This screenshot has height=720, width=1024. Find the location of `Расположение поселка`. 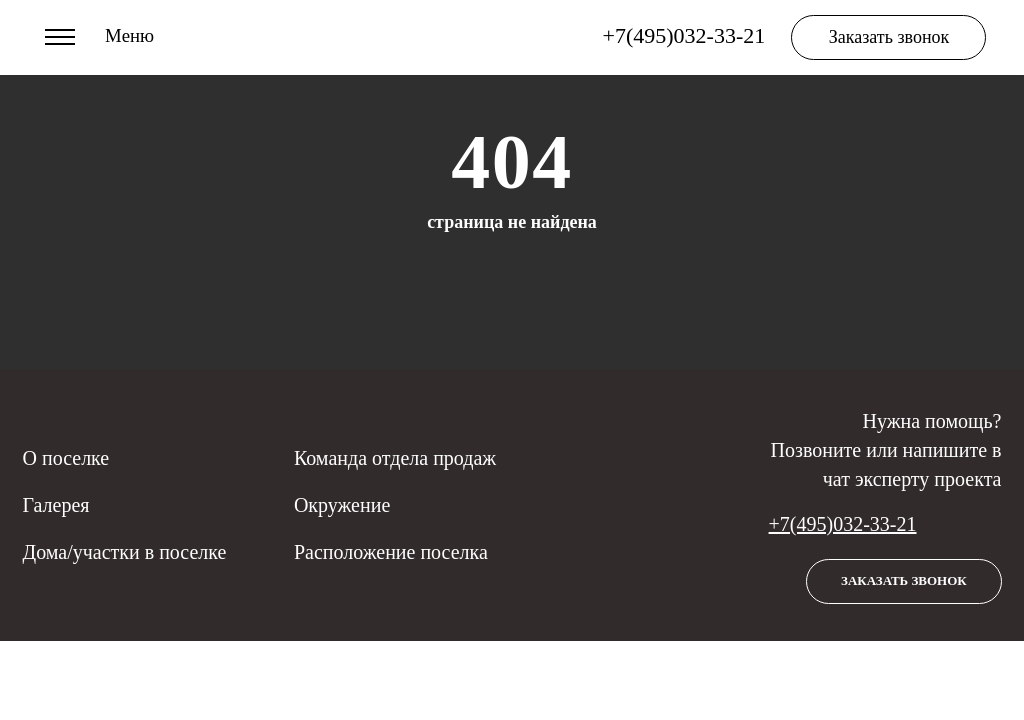

Расположение поселка is located at coordinates (391, 552).